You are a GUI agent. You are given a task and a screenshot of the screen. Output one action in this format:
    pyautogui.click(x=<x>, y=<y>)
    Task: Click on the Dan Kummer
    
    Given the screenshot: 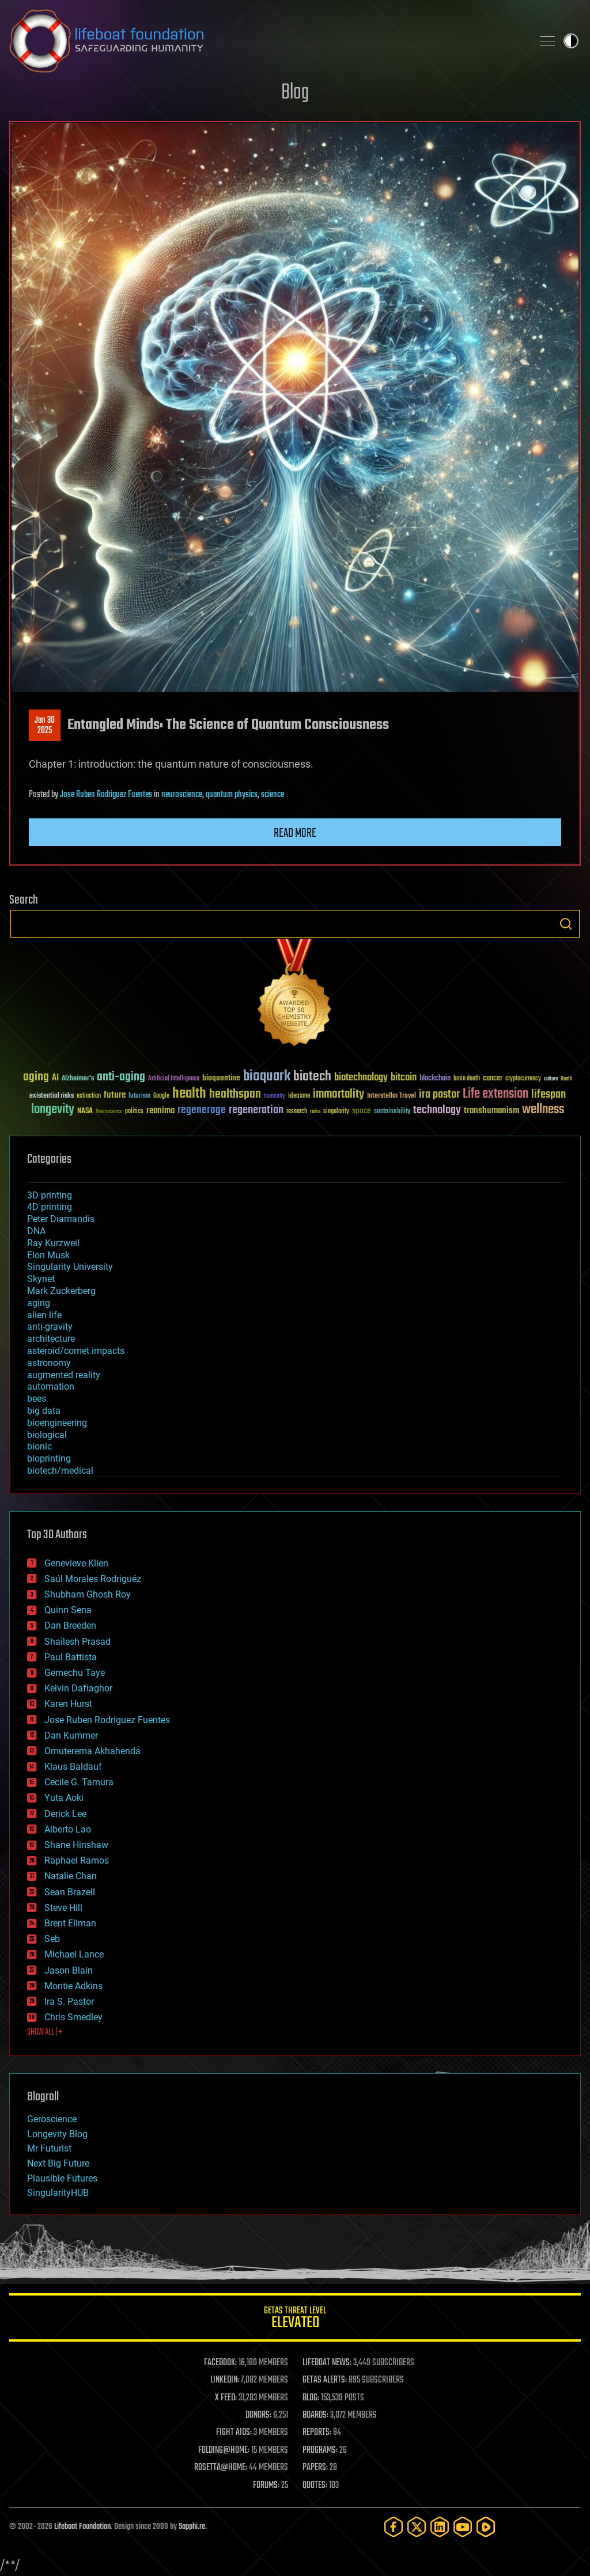 What is the action you would take?
    pyautogui.click(x=71, y=1735)
    